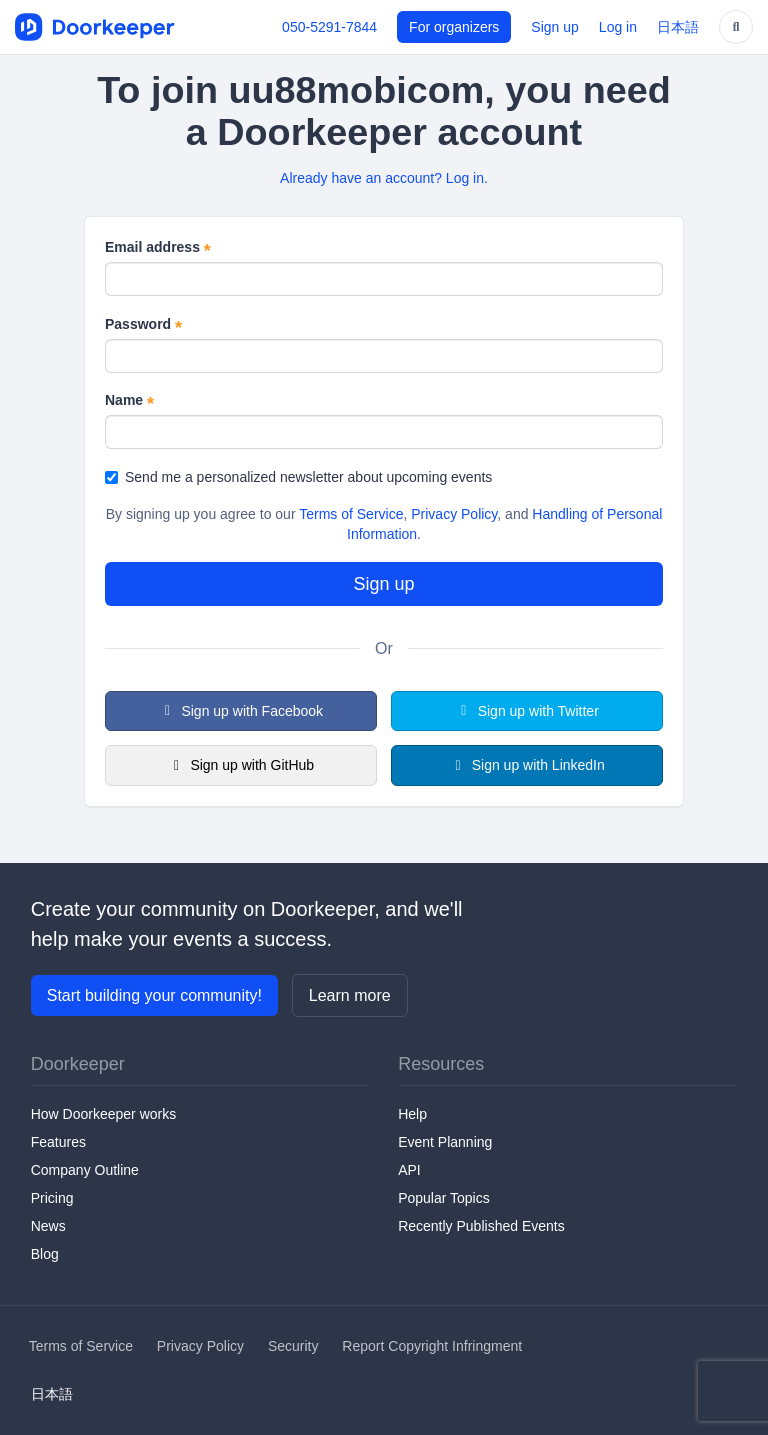 The image size is (768, 1435). I want to click on Sign up with GitHub, so click(241, 765).